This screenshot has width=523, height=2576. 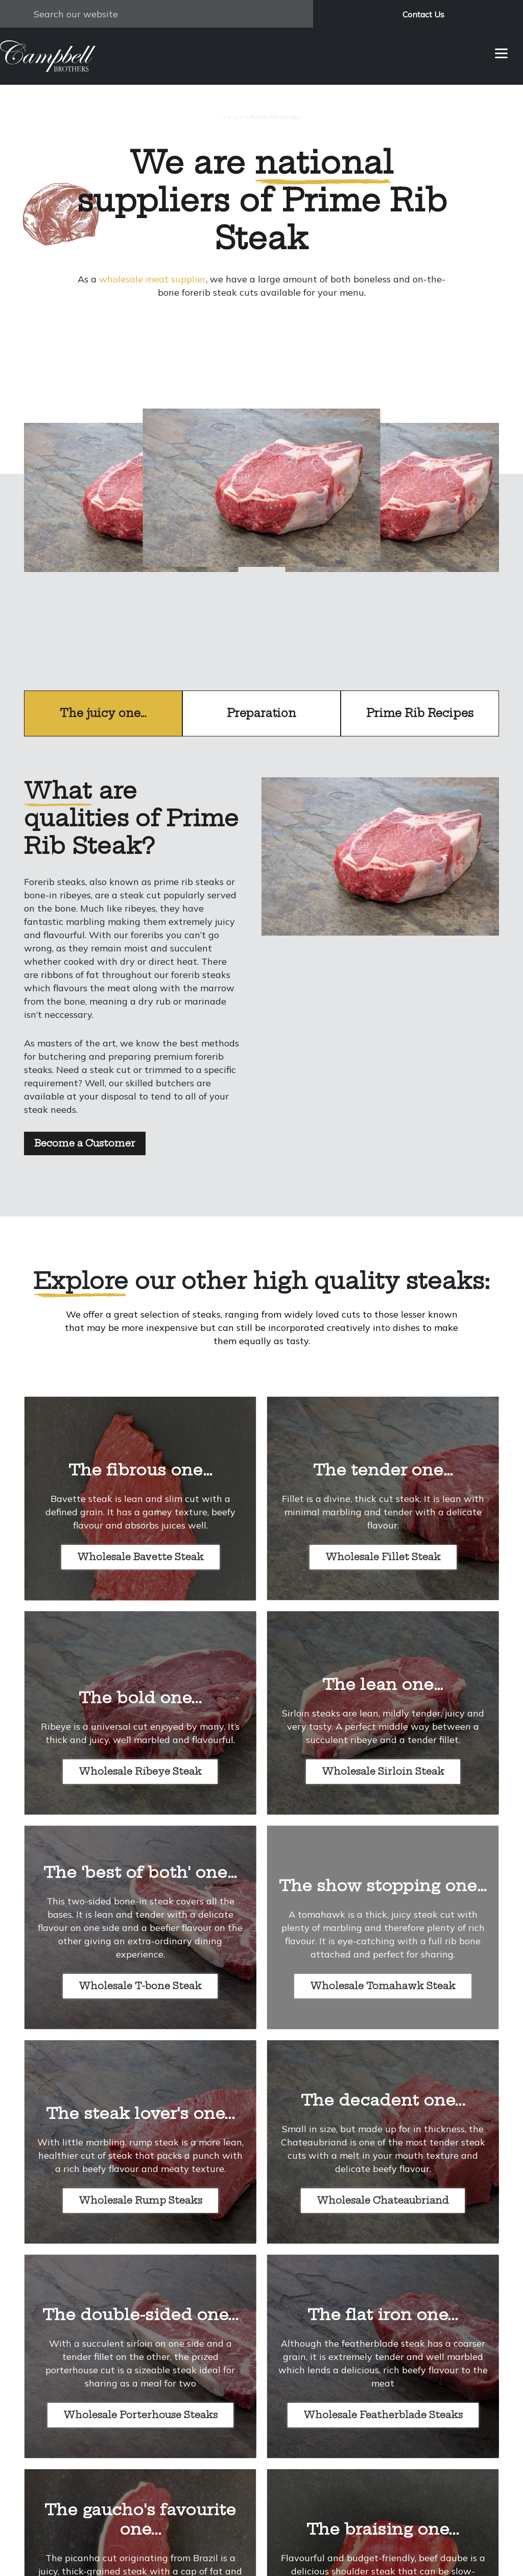 What do you see at coordinates (152, 279) in the screenshot?
I see `wholesale meat supplier` at bounding box center [152, 279].